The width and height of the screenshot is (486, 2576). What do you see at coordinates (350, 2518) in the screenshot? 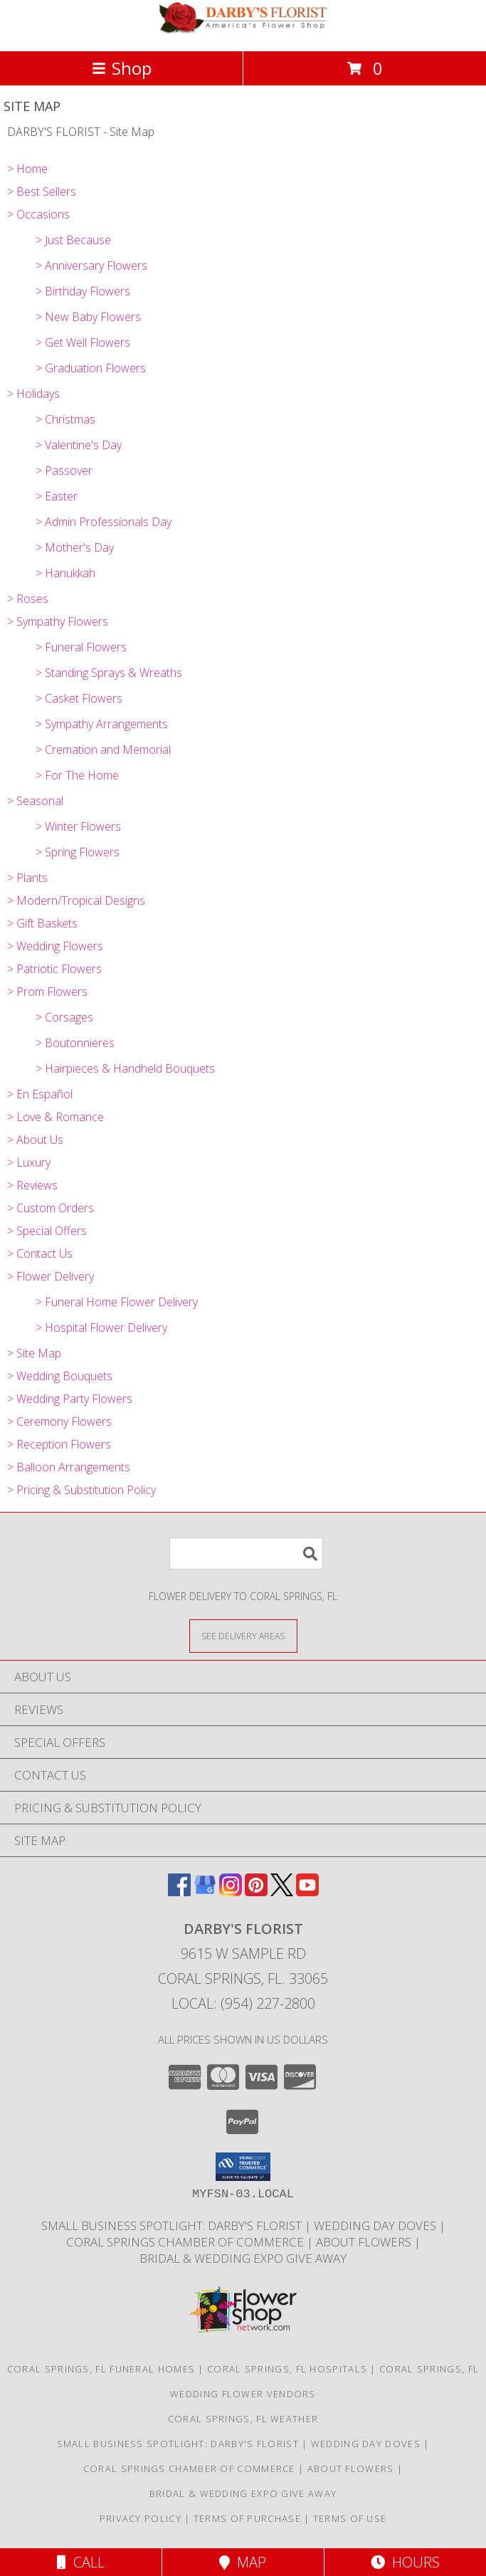
I see `Terms of Use` at bounding box center [350, 2518].